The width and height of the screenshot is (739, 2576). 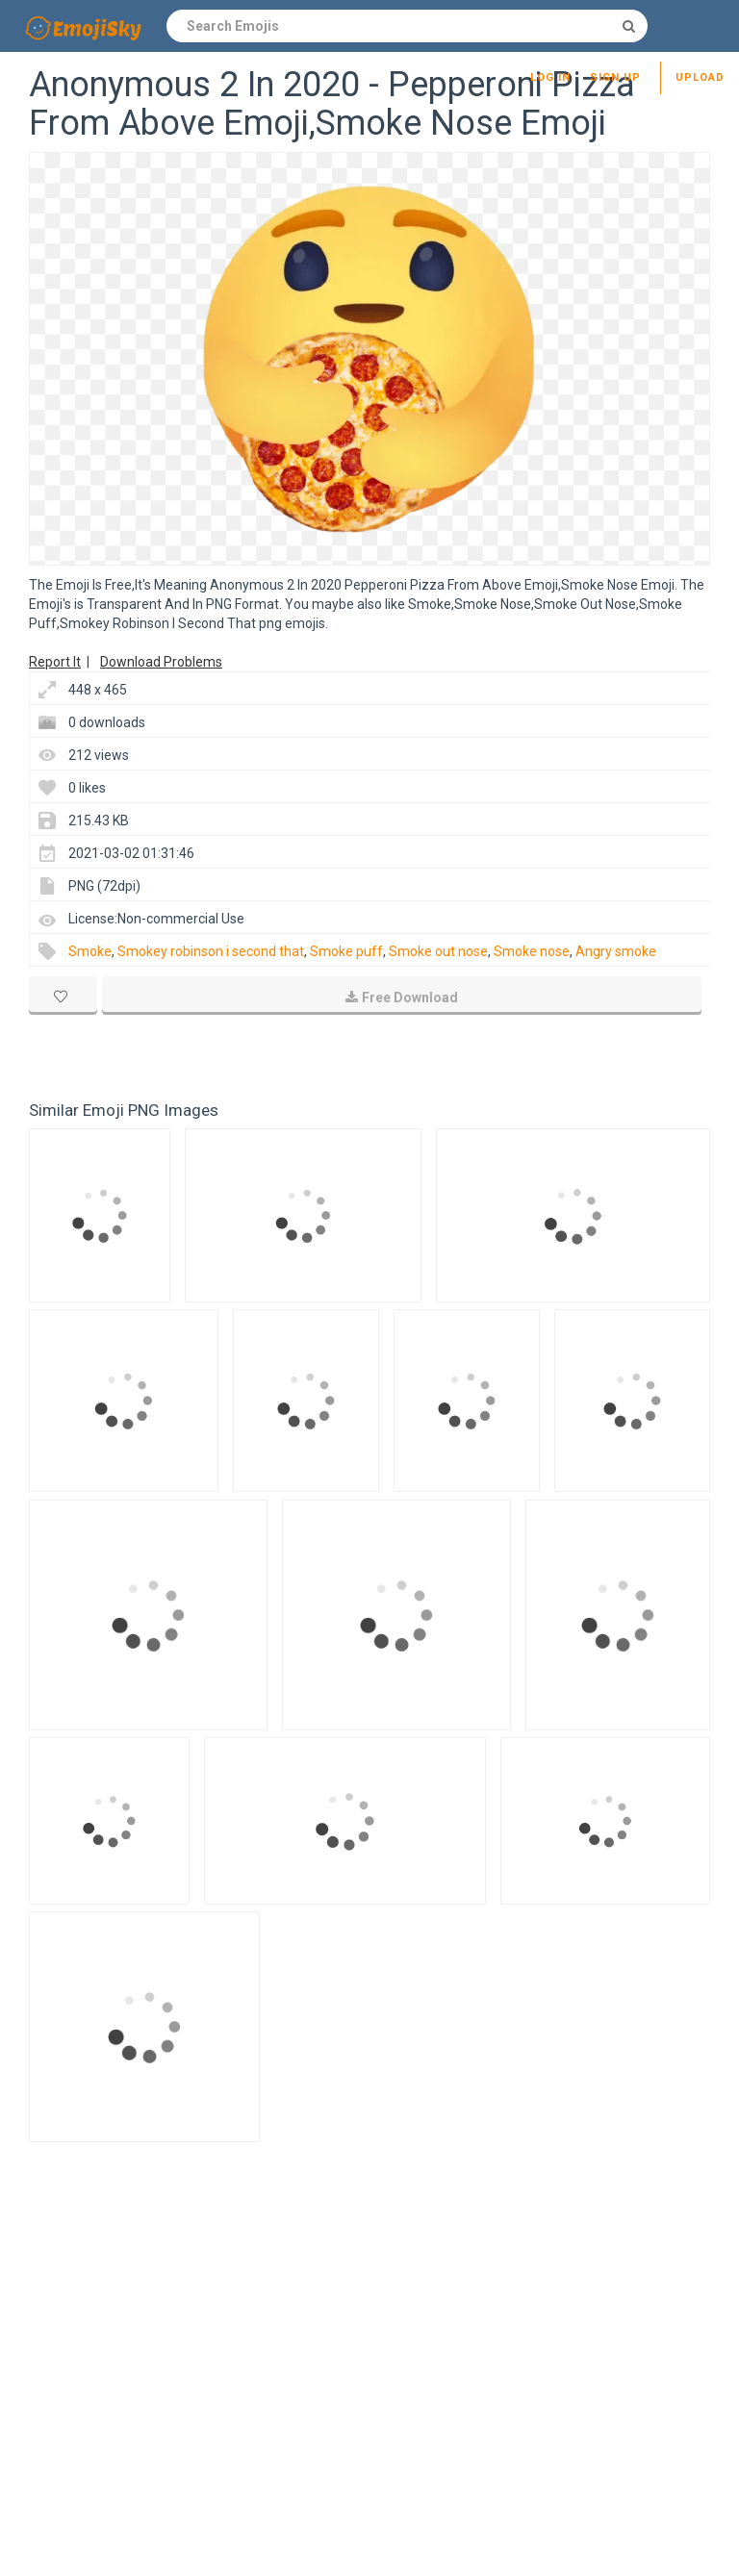 What do you see at coordinates (401, 997) in the screenshot?
I see `Free Download` at bounding box center [401, 997].